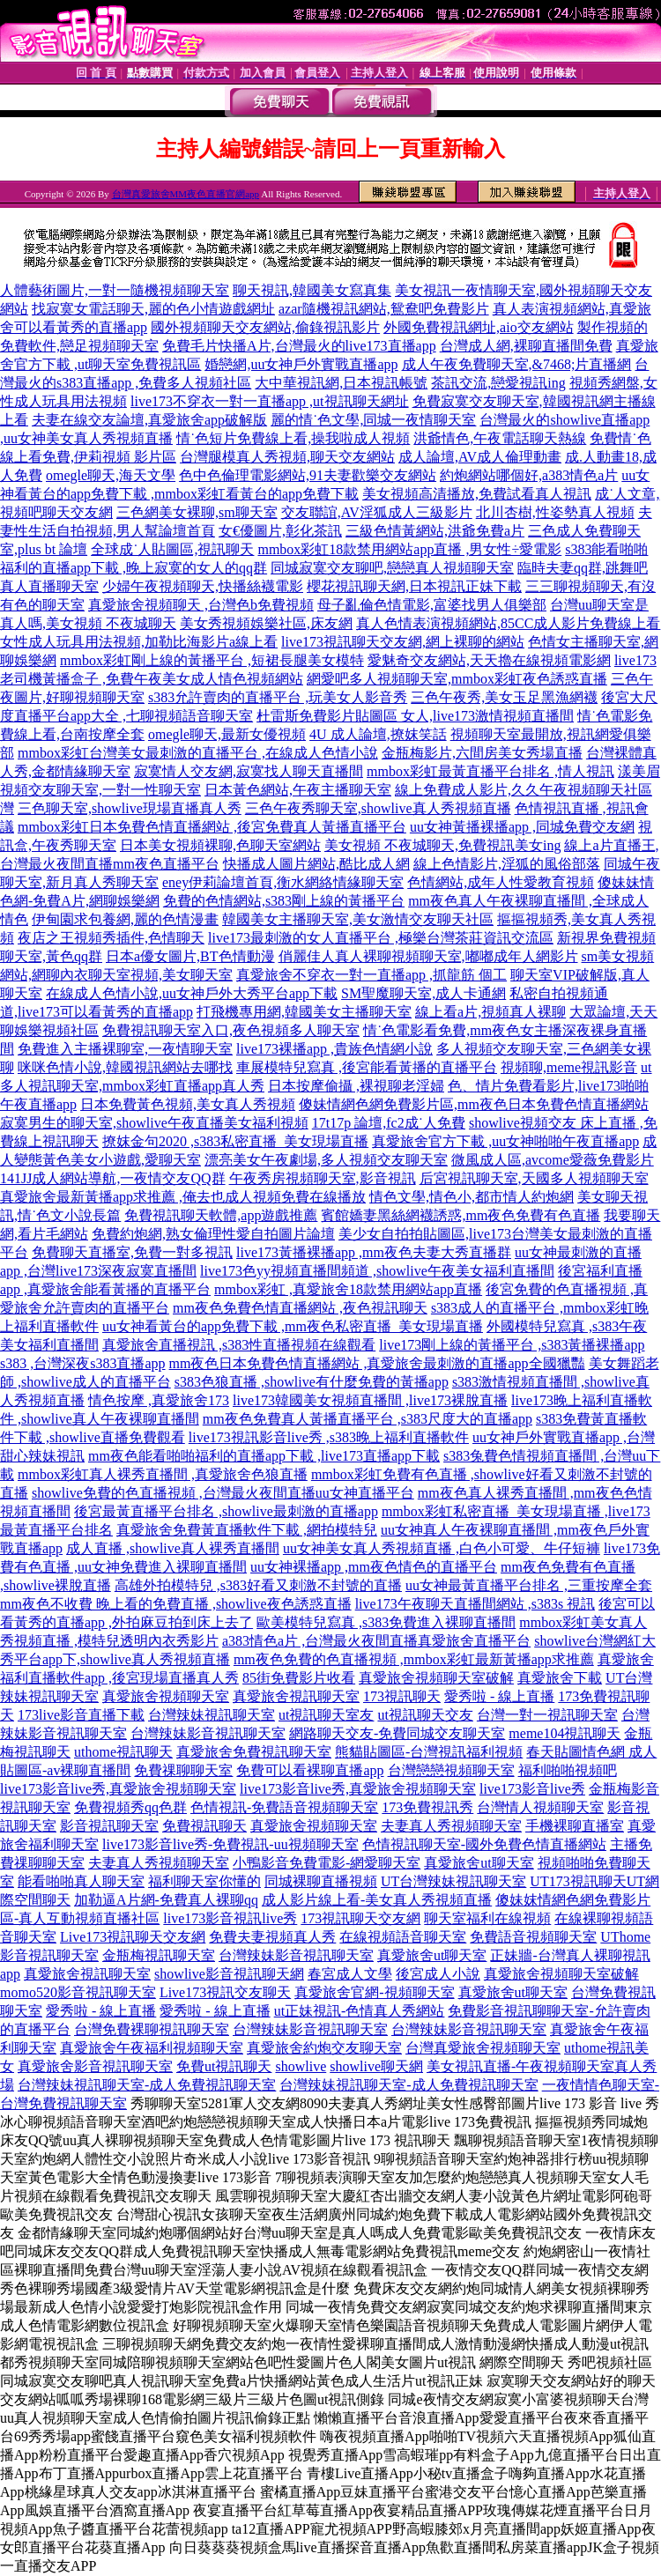 The height and width of the screenshot is (2576, 661). Describe the element at coordinates (130, 1807) in the screenshot. I see `免費視頻秀qq色群` at that location.